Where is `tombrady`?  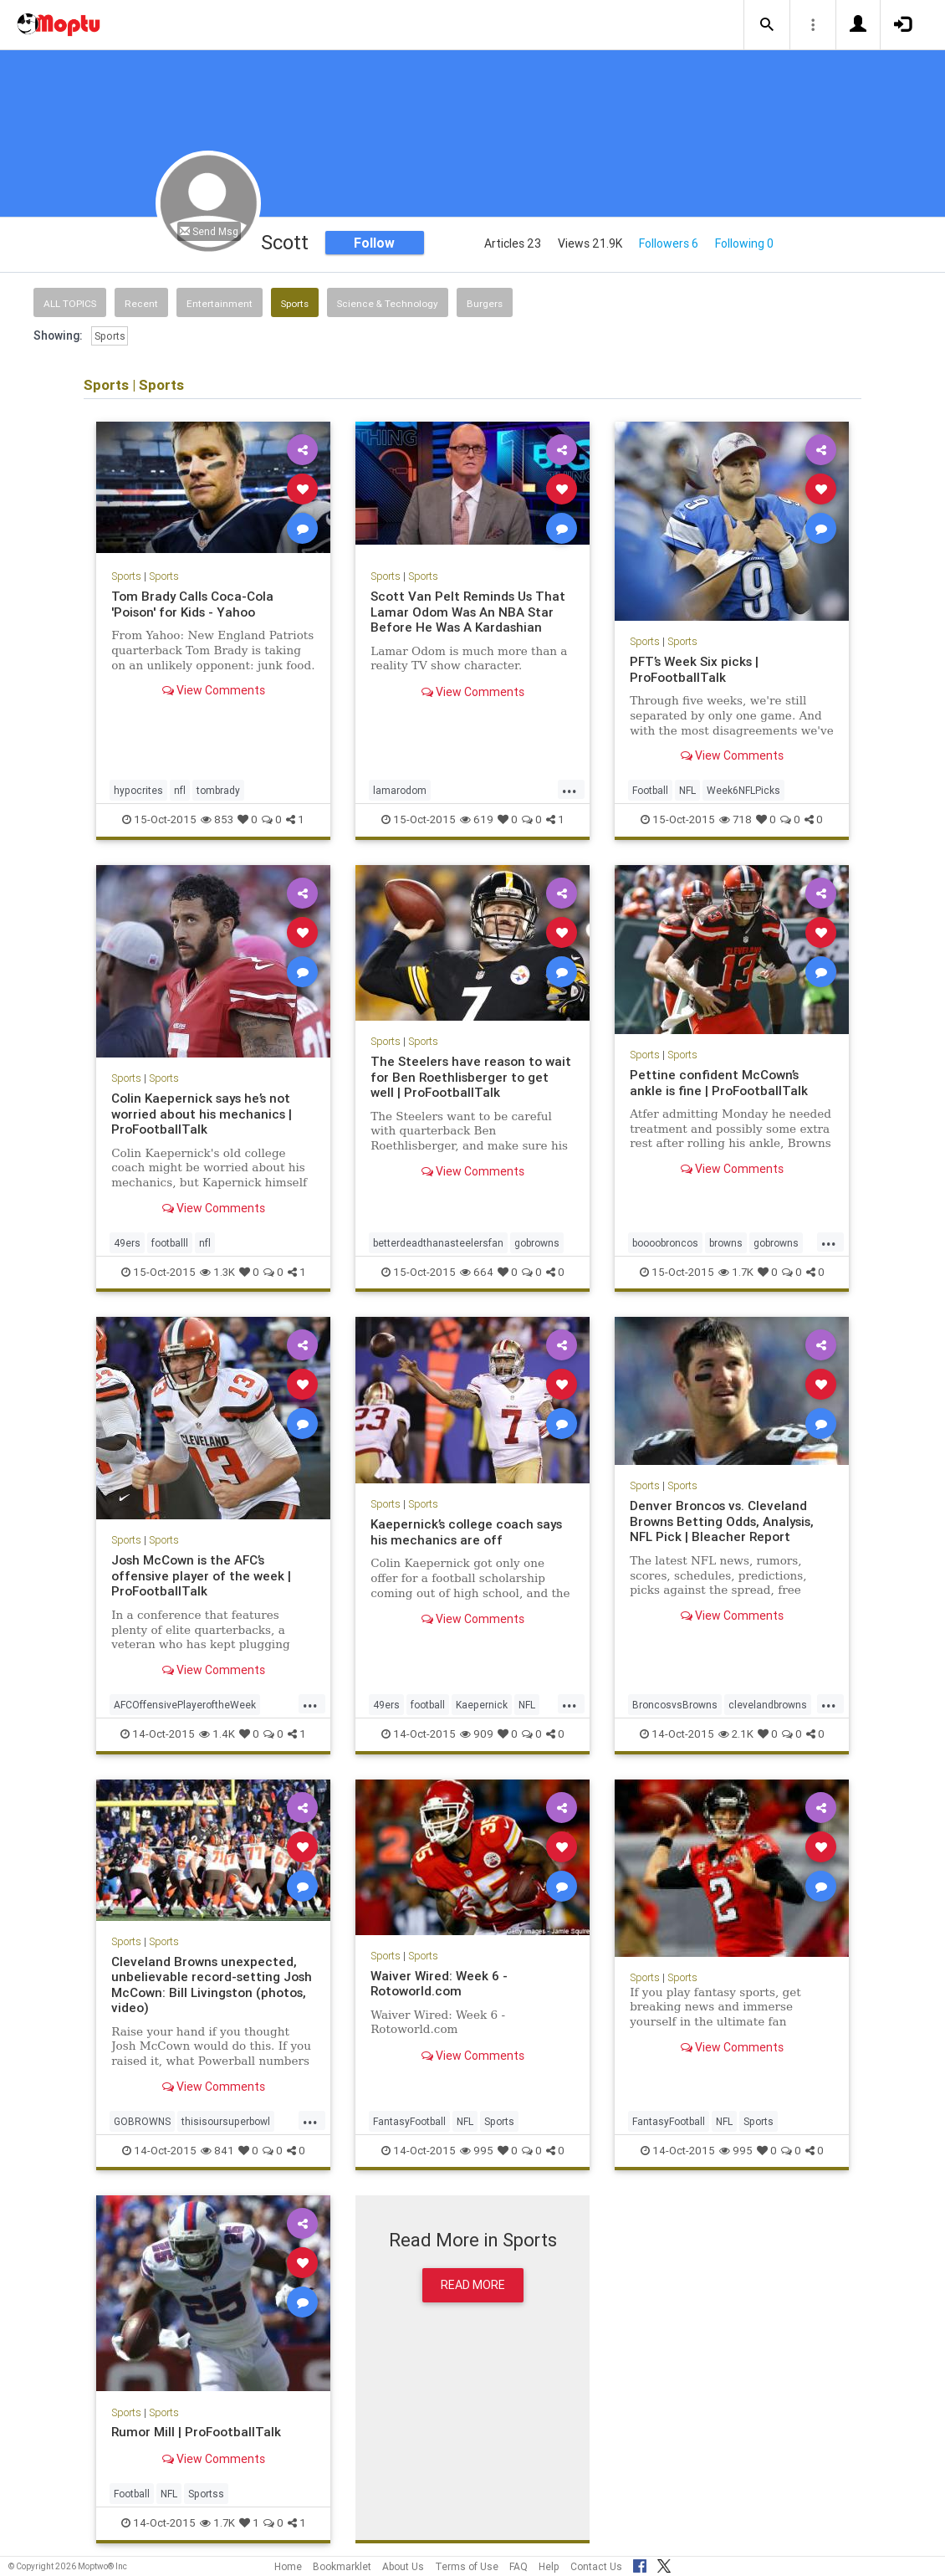 tombrady is located at coordinates (218, 790).